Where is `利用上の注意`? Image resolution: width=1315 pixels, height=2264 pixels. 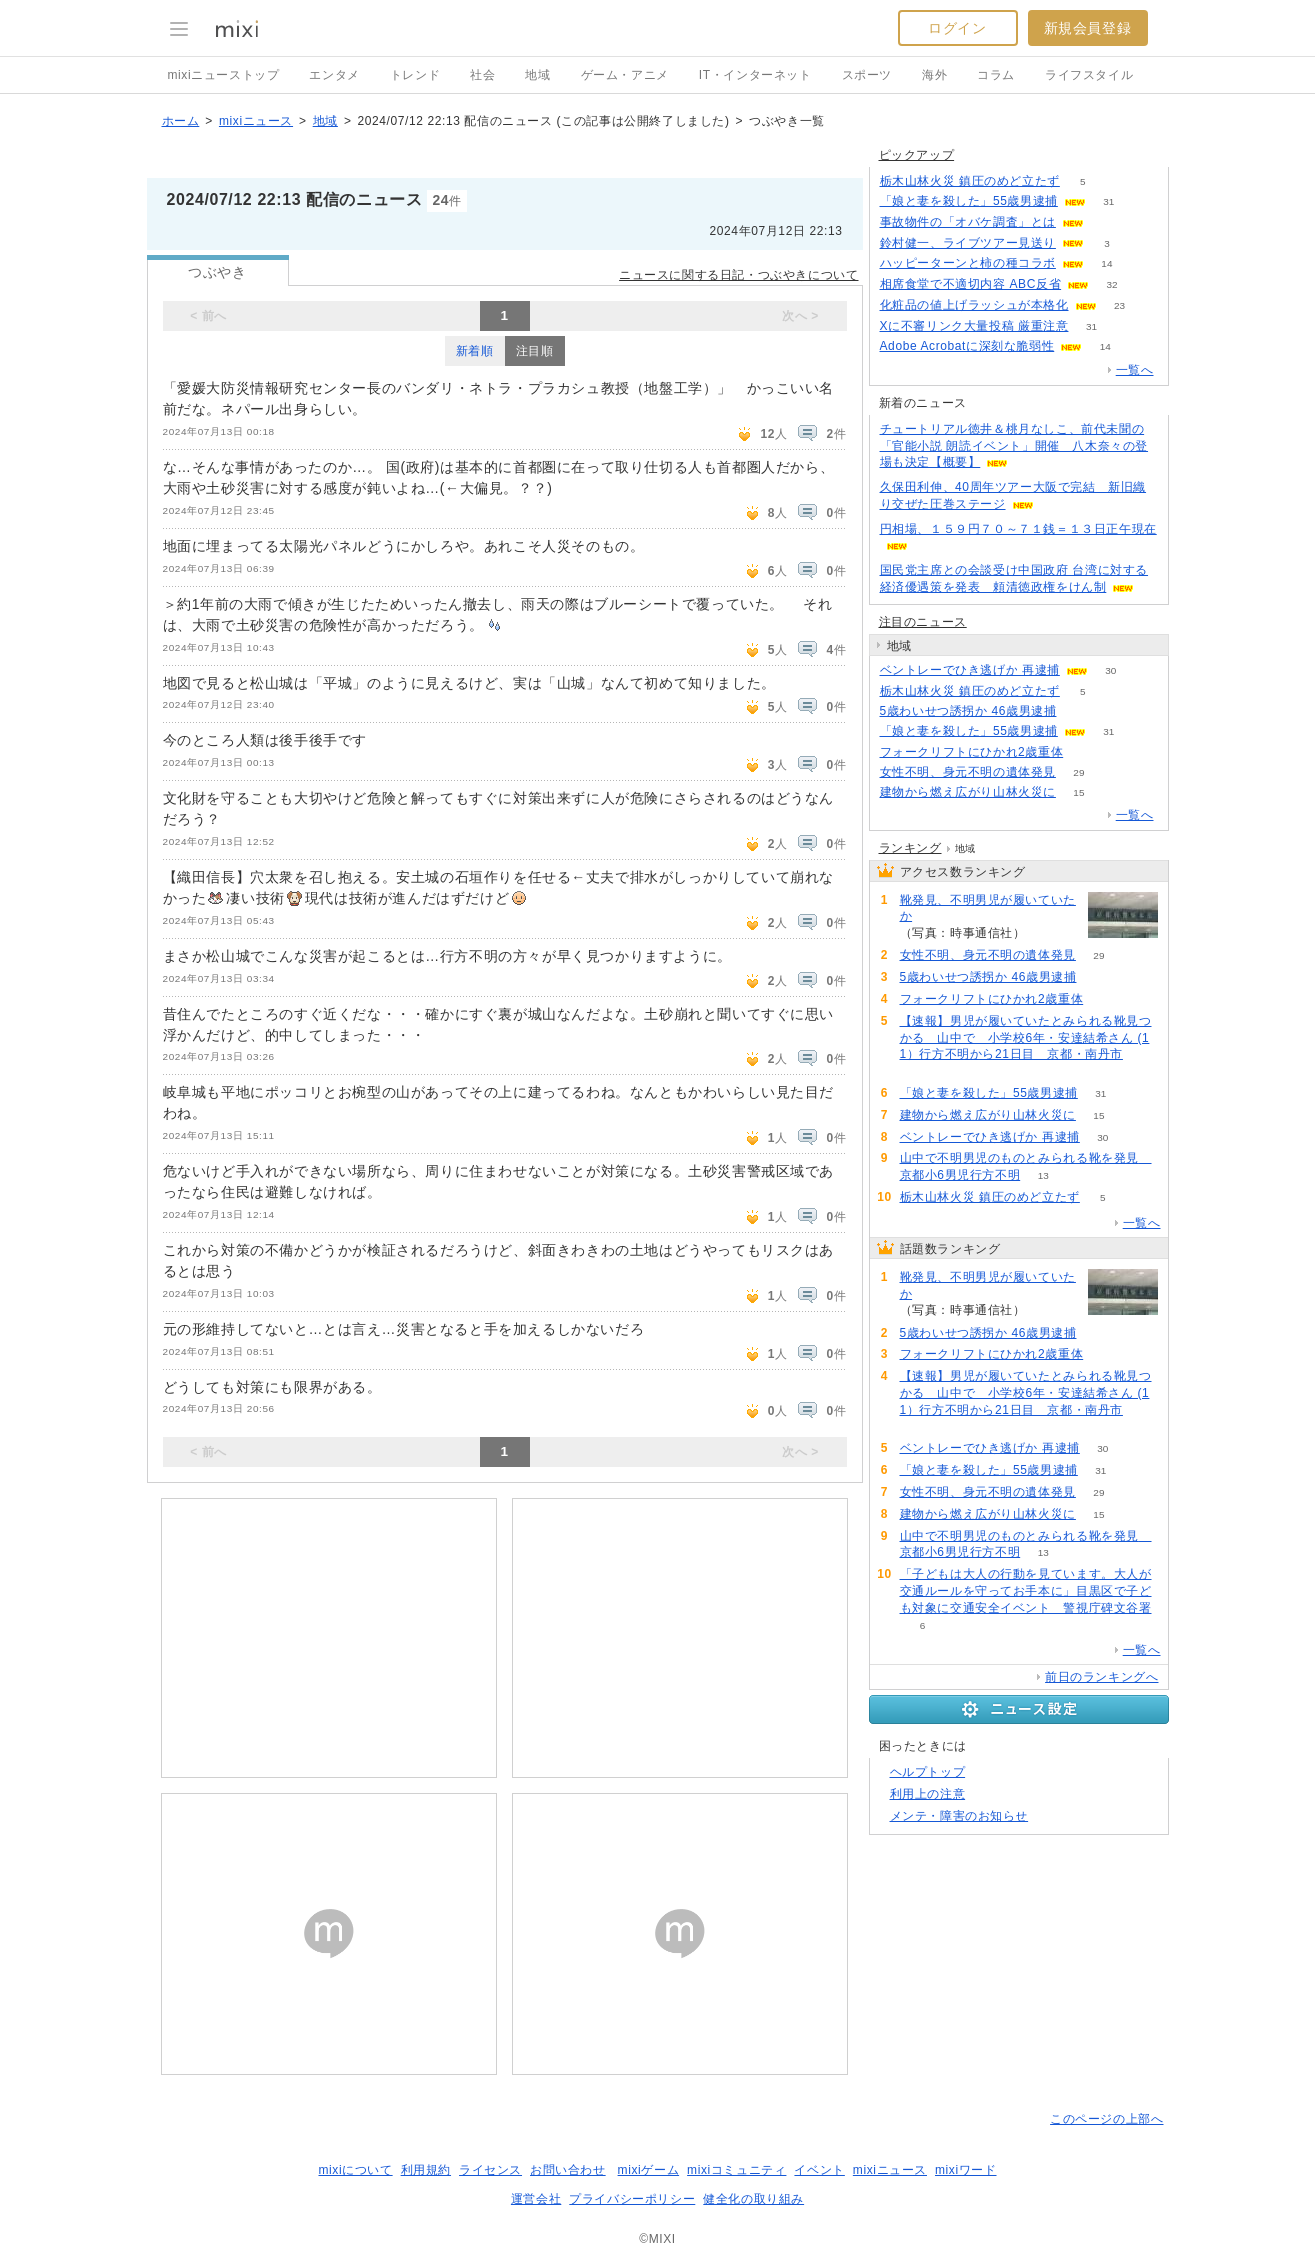 利用上の注意 is located at coordinates (928, 1794).